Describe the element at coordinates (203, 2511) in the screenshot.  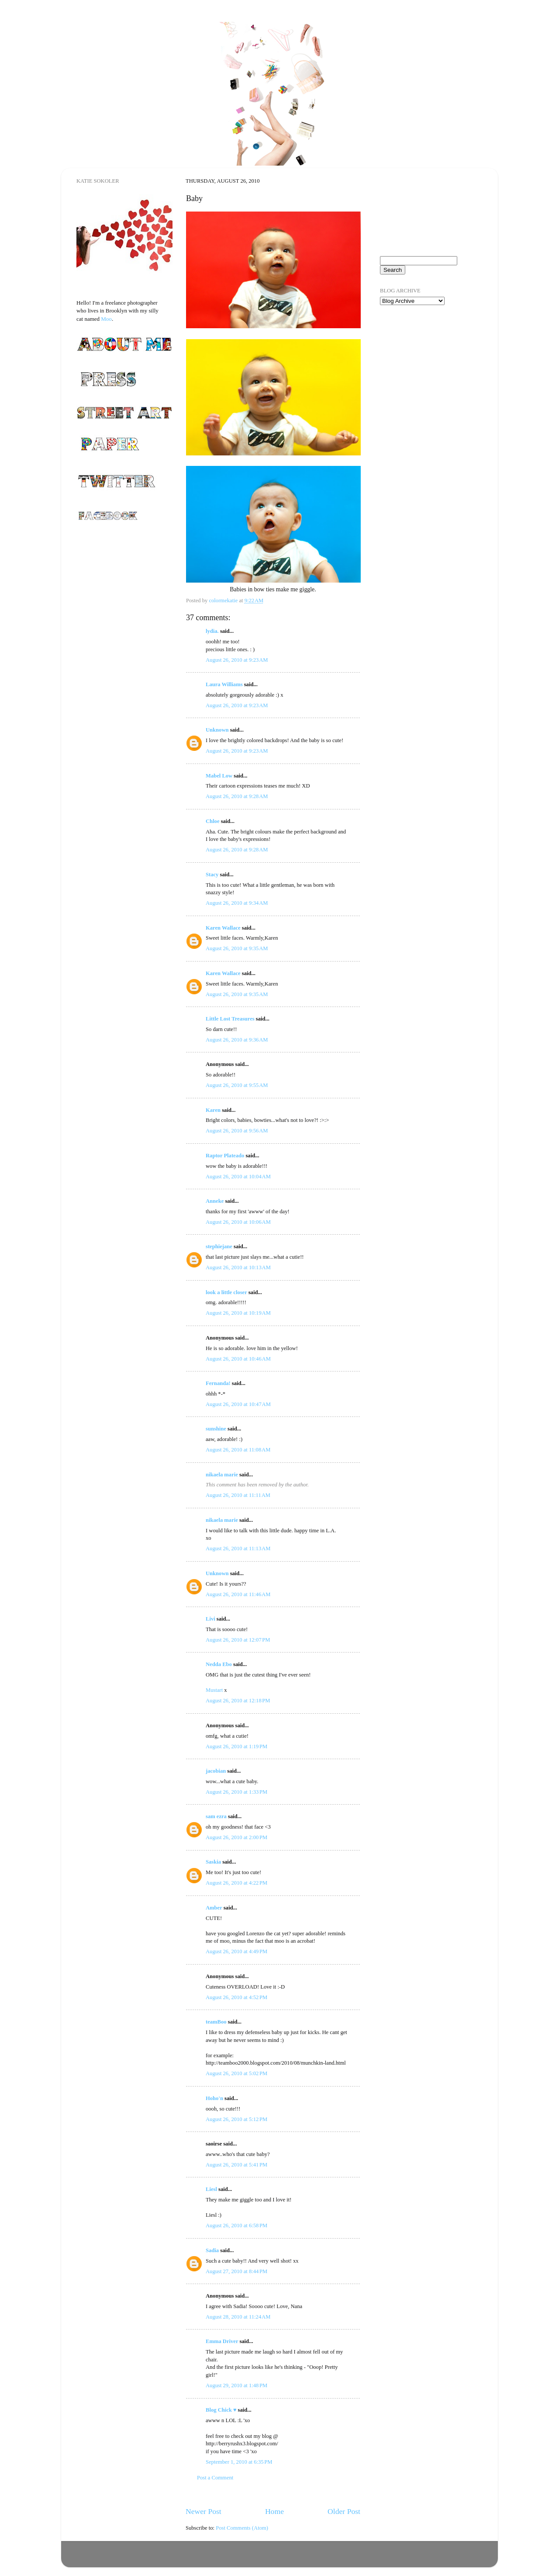
I see `Newer Post` at that location.